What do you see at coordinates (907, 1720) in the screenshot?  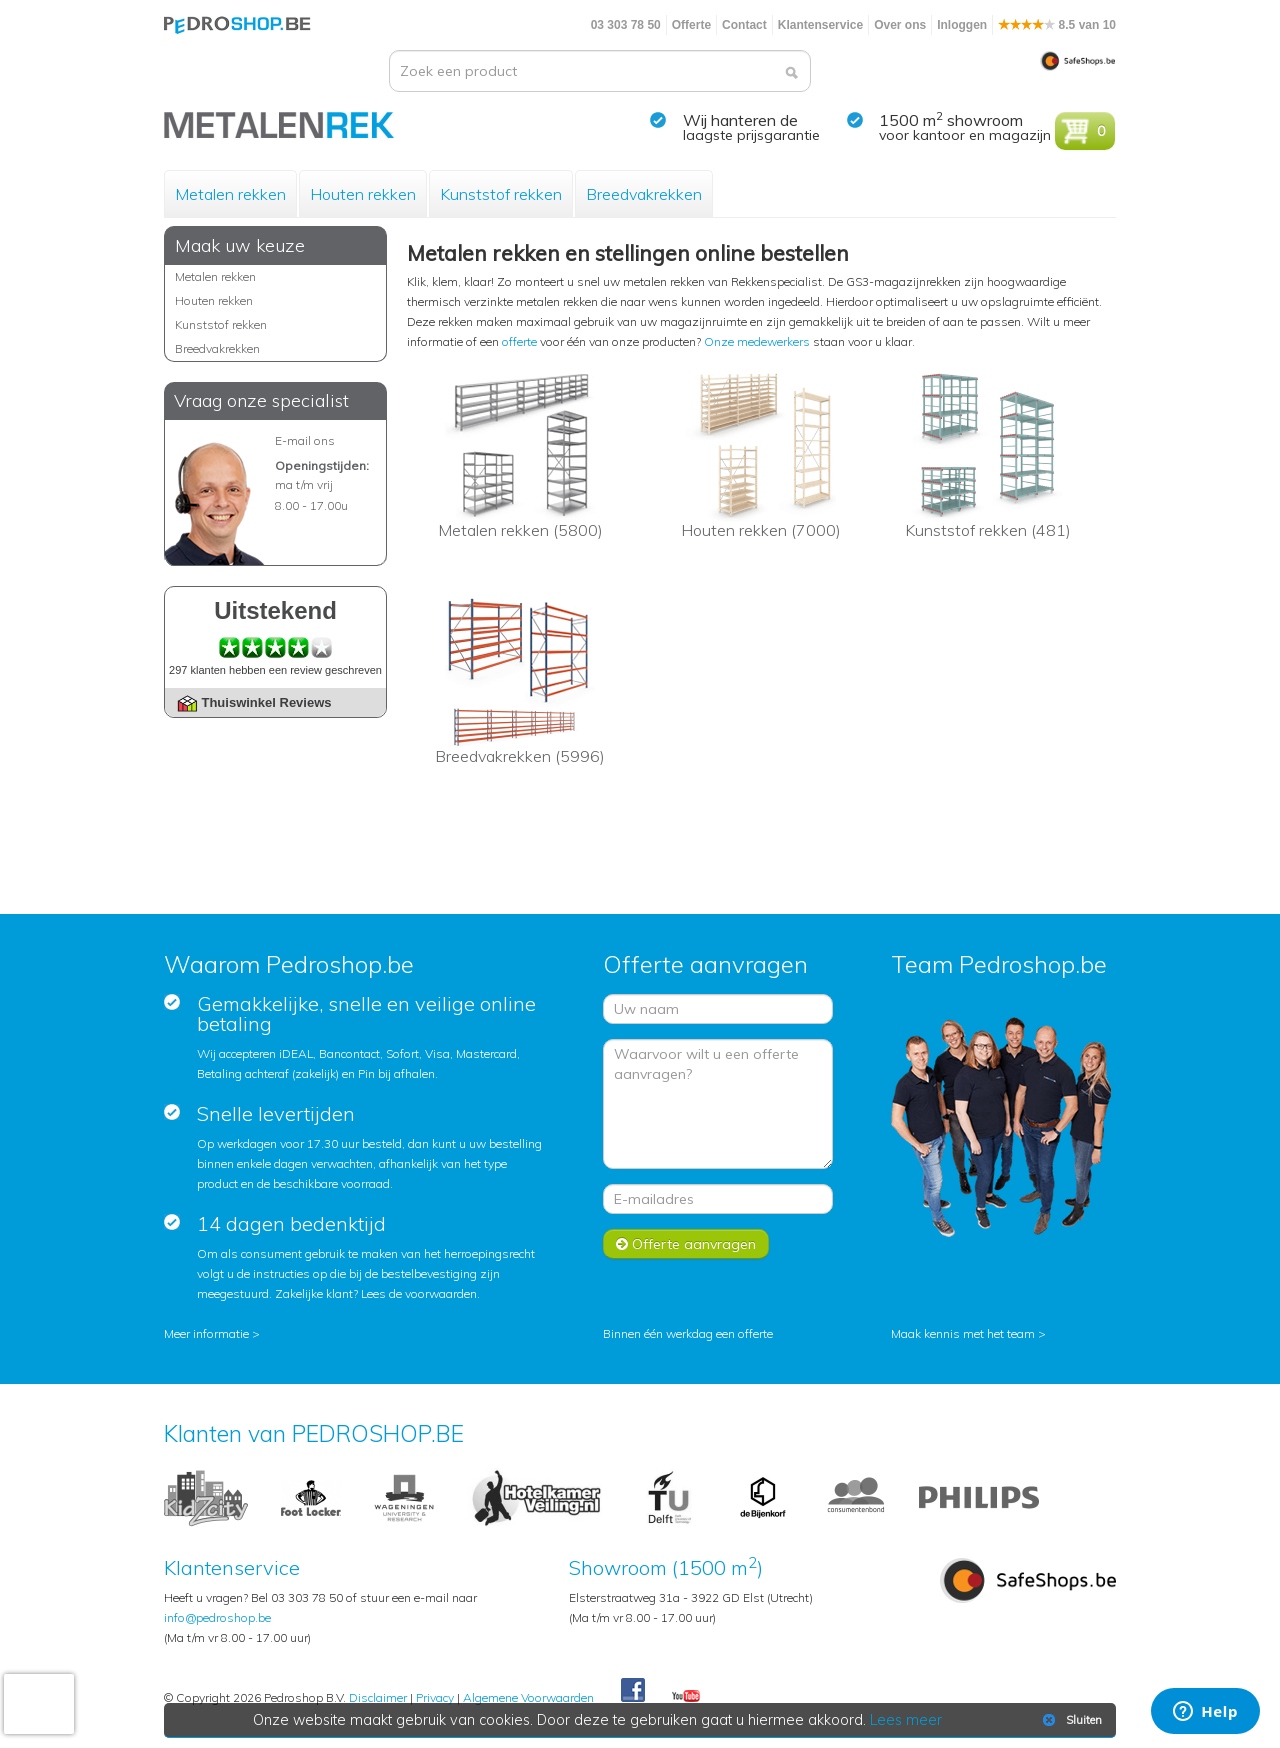 I see `Lees meer` at bounding box center [907, 1720].